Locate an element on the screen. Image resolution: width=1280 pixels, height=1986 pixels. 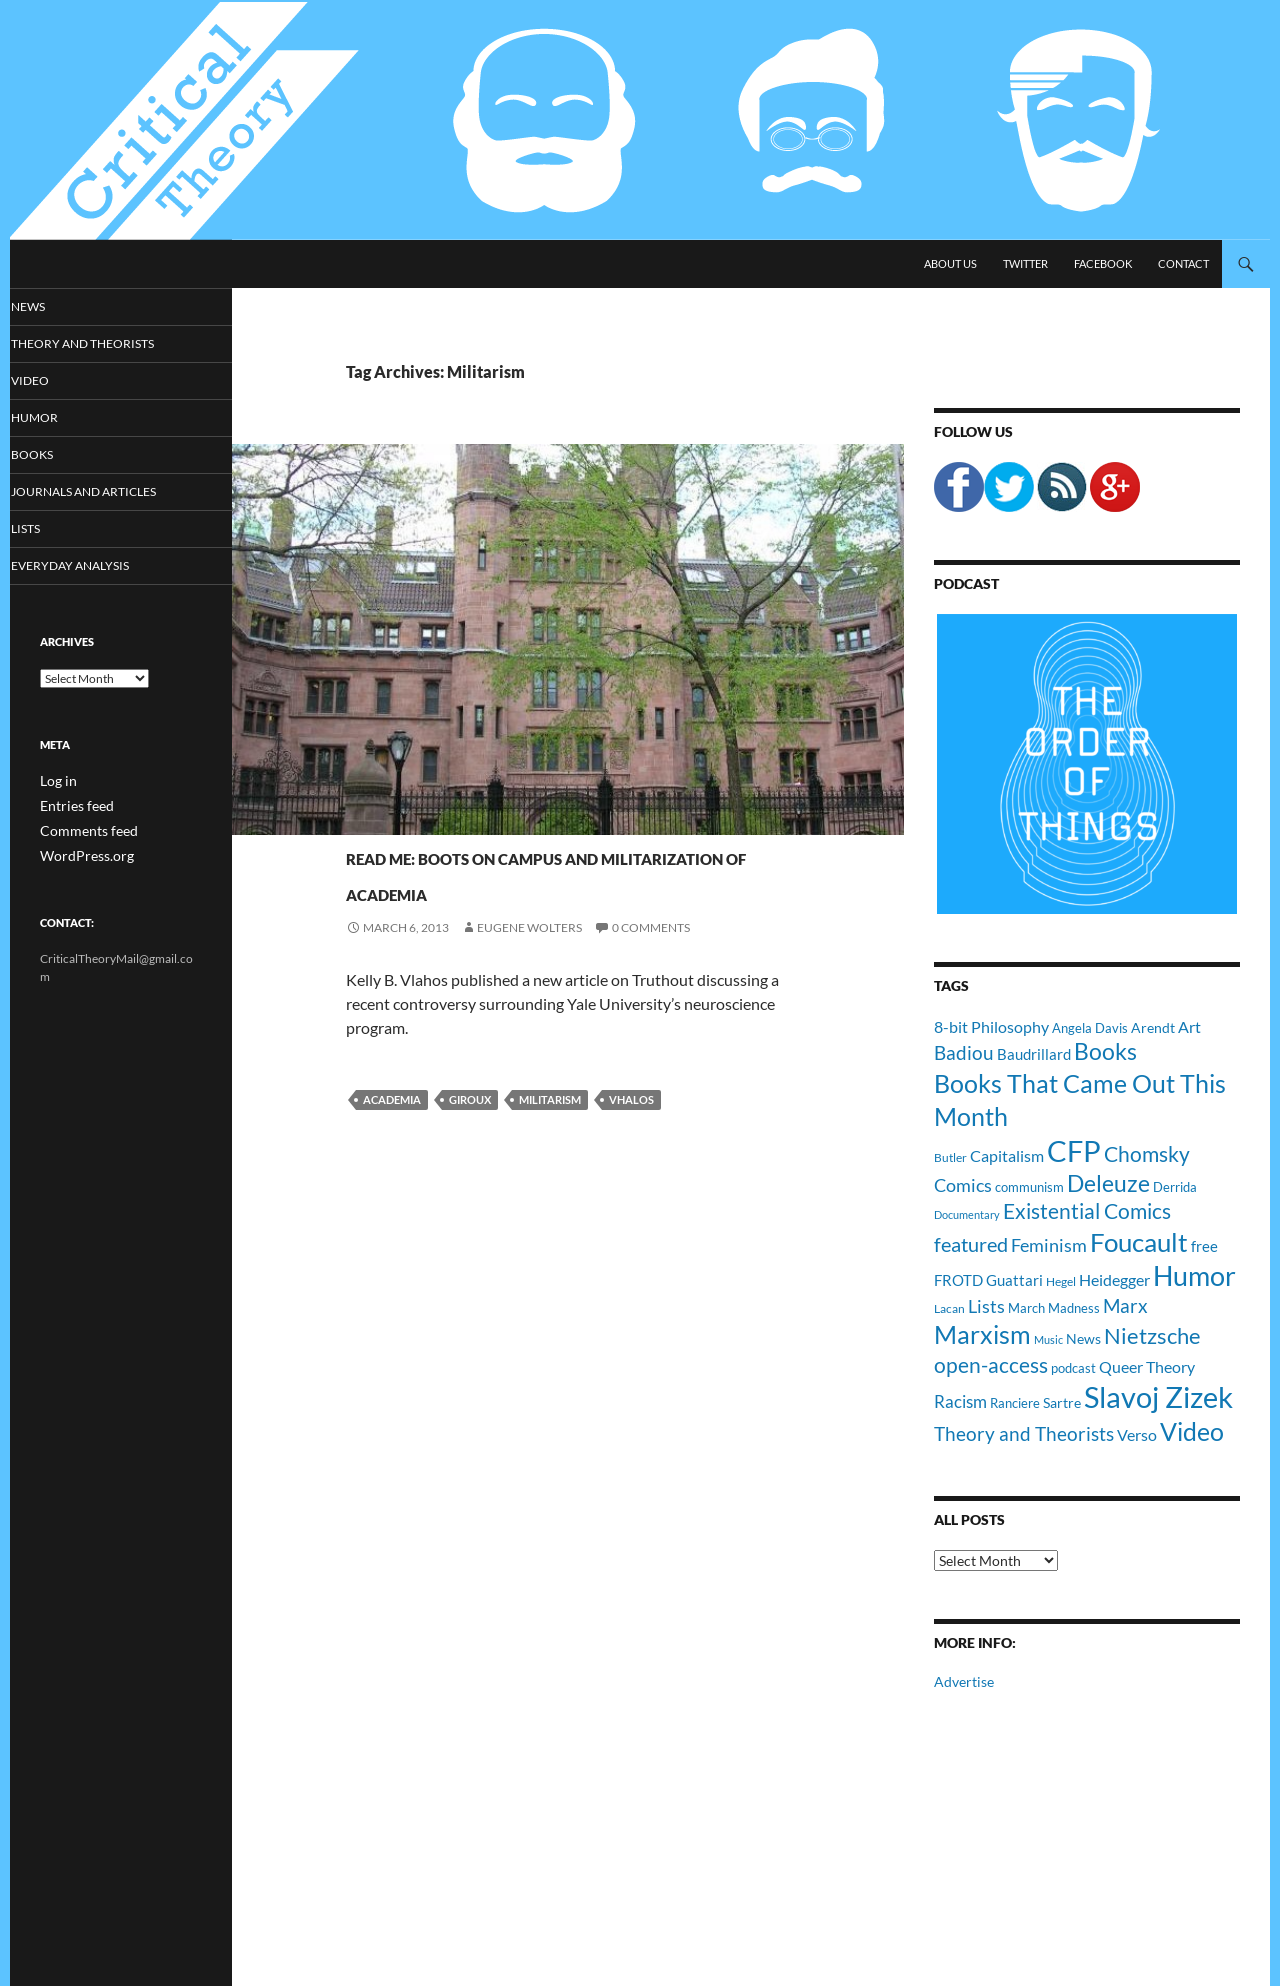
Angela Davis [Angela Davis (11 items)] is located at coordinates (1090, 1028).